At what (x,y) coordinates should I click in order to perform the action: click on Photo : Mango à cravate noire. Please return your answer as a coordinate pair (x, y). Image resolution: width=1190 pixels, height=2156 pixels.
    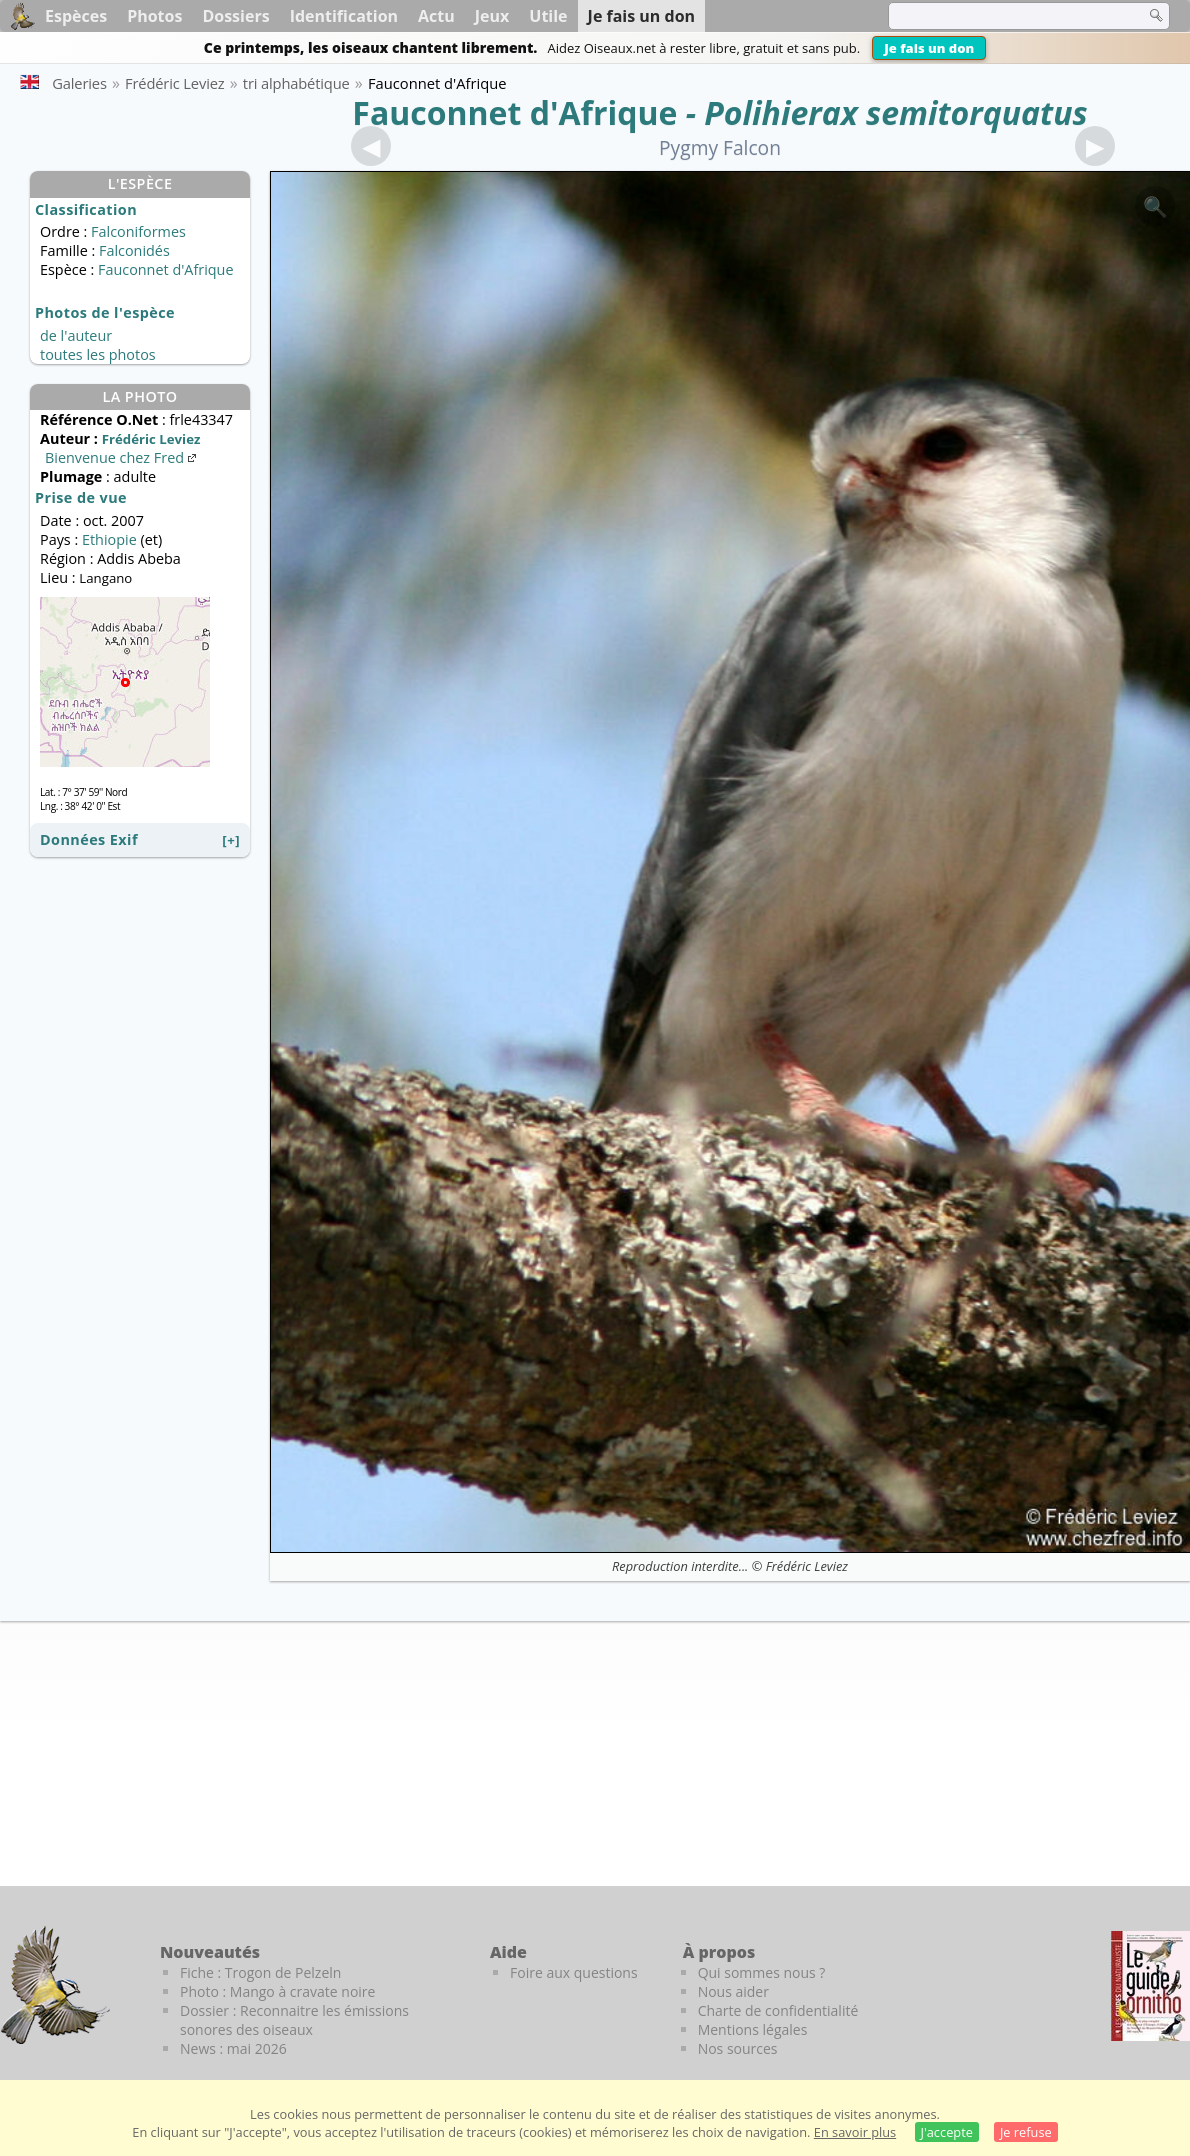
    Looking at the image, I should click on (277, 1991).